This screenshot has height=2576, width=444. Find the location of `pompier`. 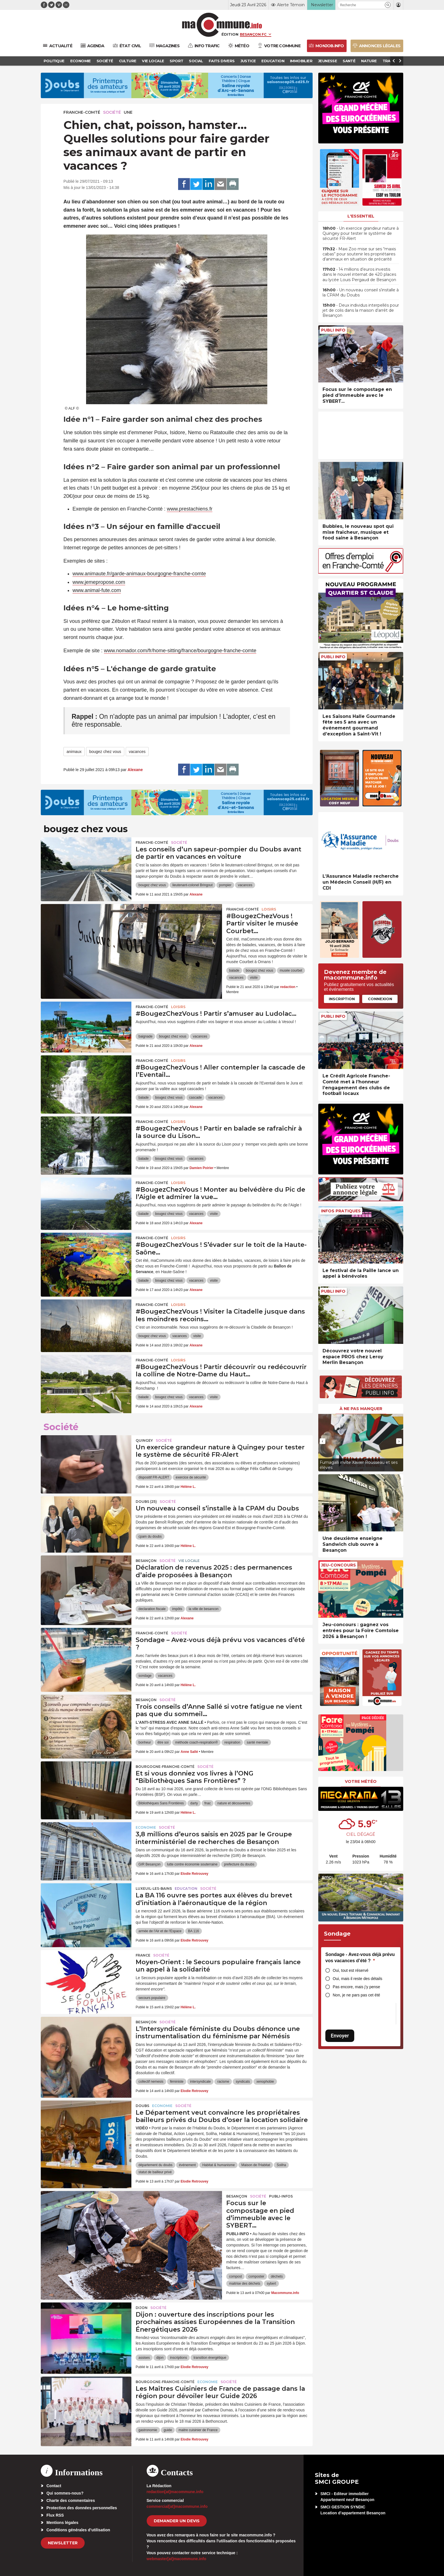

pompier is located at coordinates (225, 885).